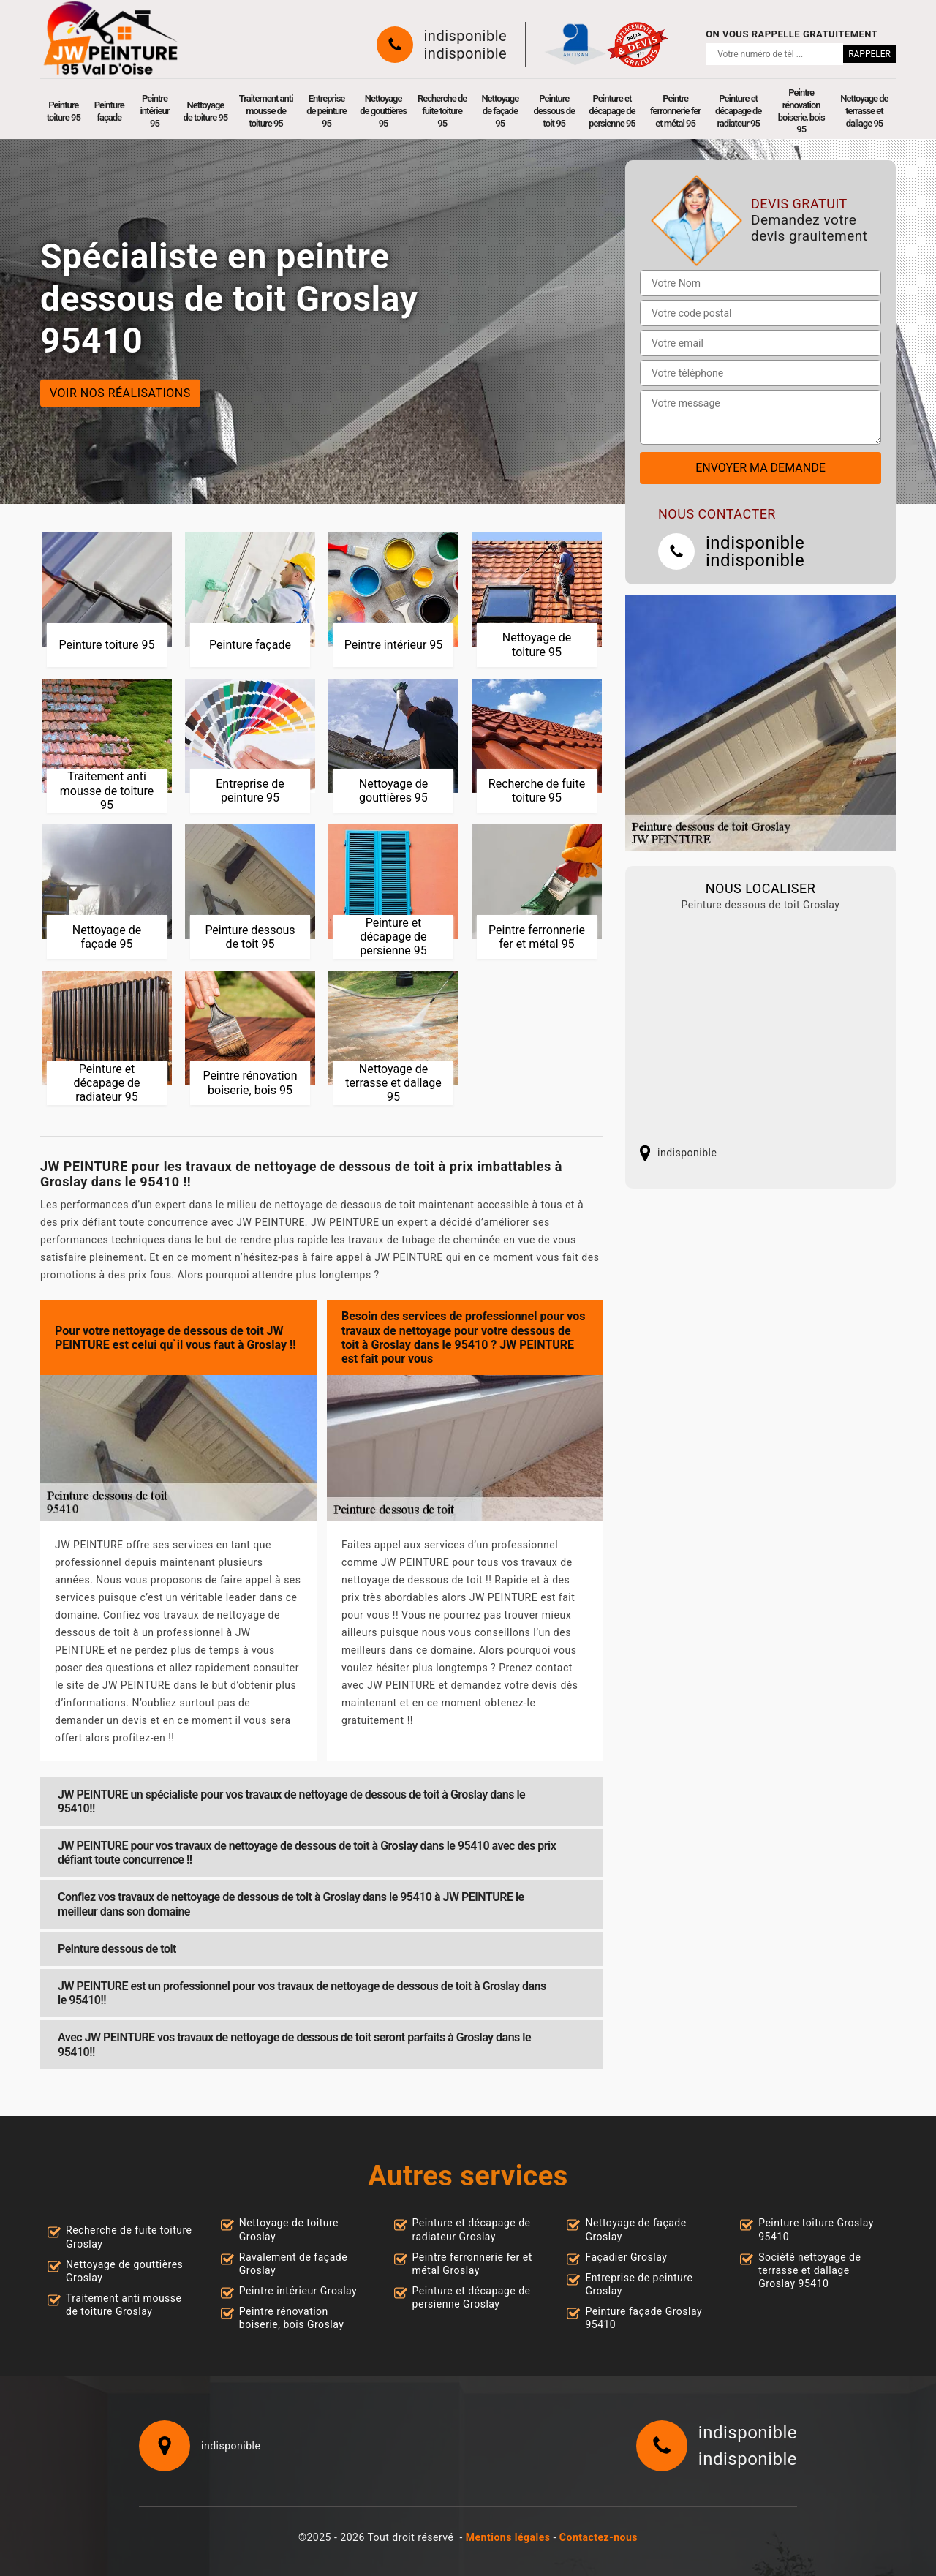  Describe the element at coordinates (638, 2284) in the screenshot. I see `Entreprise de peinture Groslay` at that location.